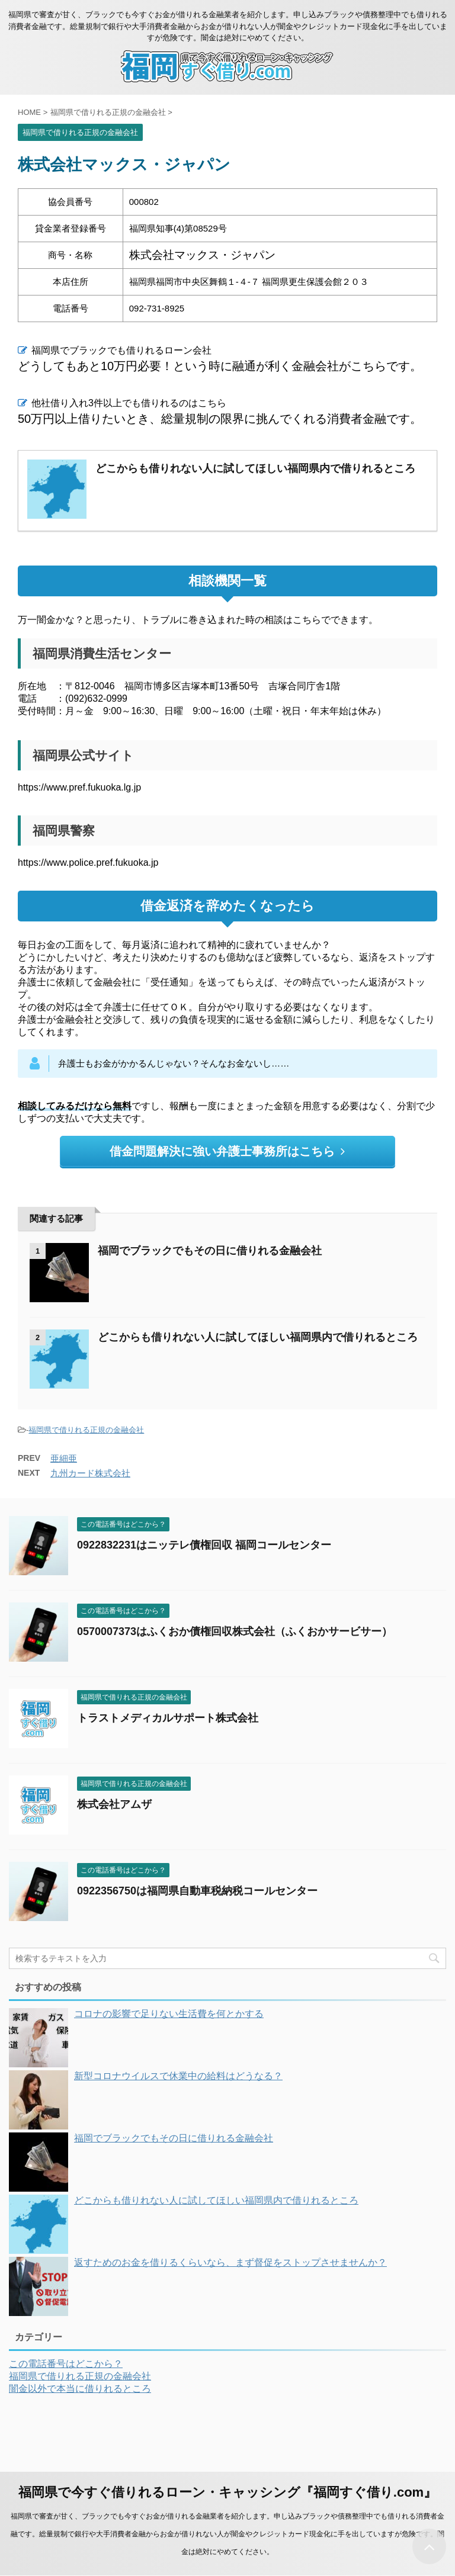 The image size is (455, 2576). I want to click on 0922832231はニッテレ債権回収 福岡コールセンター, so click(204, 1545).